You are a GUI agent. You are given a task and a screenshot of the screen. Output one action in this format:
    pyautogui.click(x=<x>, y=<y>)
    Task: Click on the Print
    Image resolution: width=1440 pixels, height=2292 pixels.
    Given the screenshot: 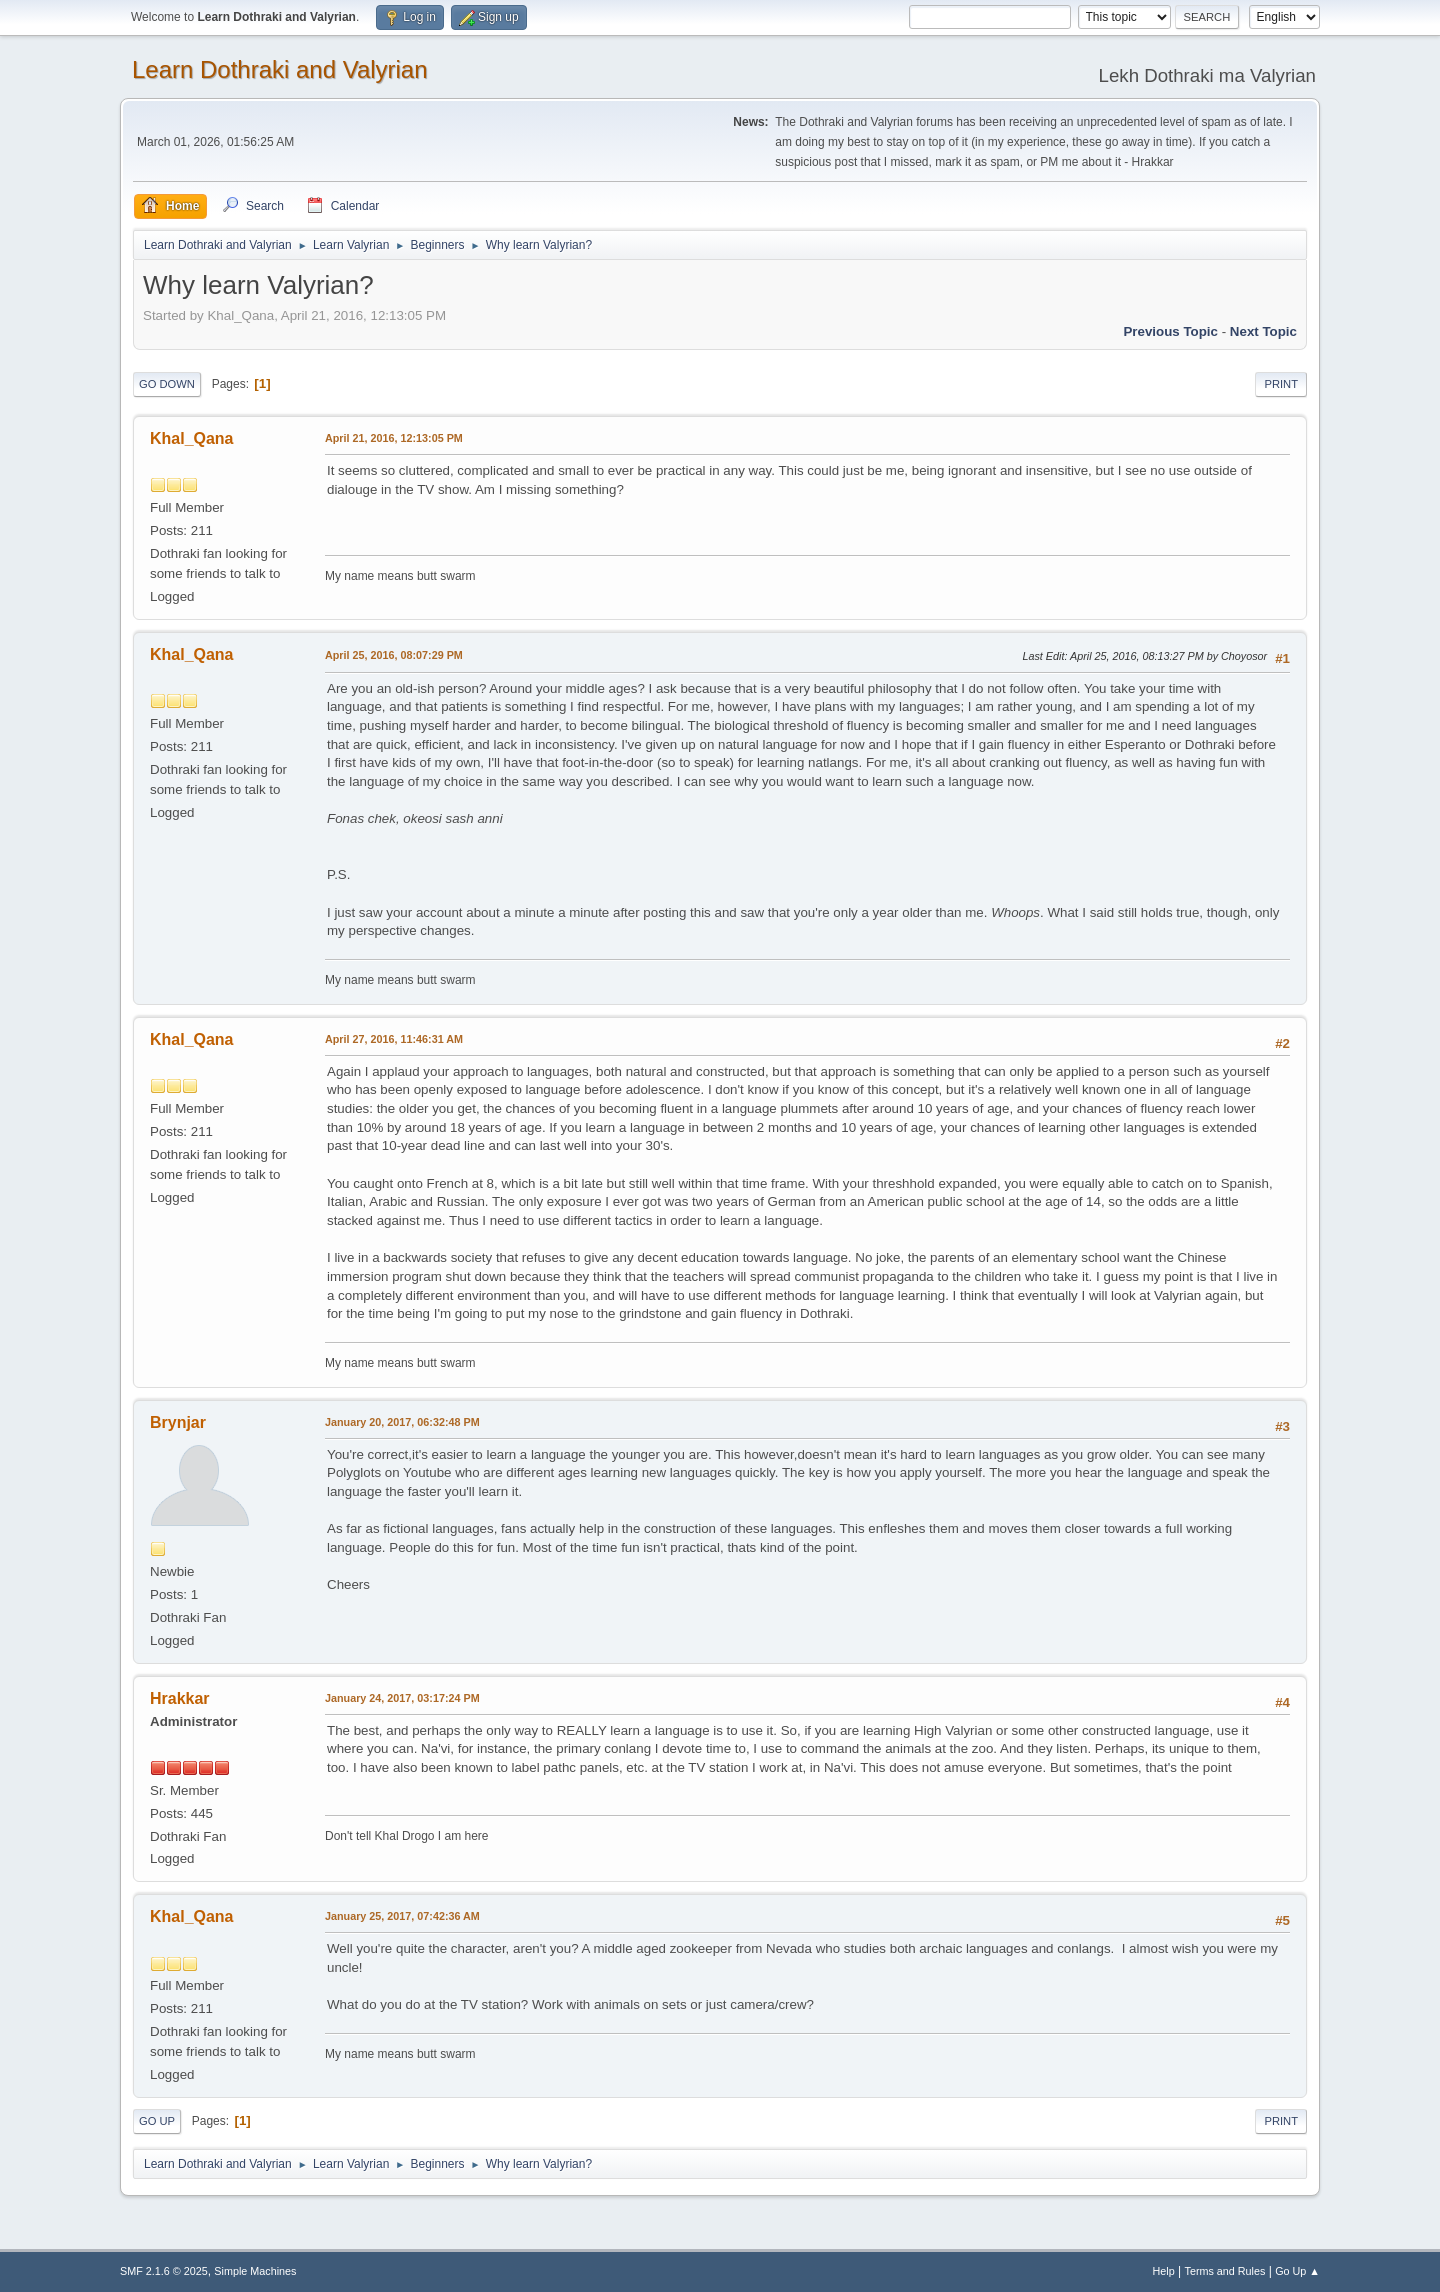 What is the action you would take?
    pyautogui.click(x=1281, y=384)
    